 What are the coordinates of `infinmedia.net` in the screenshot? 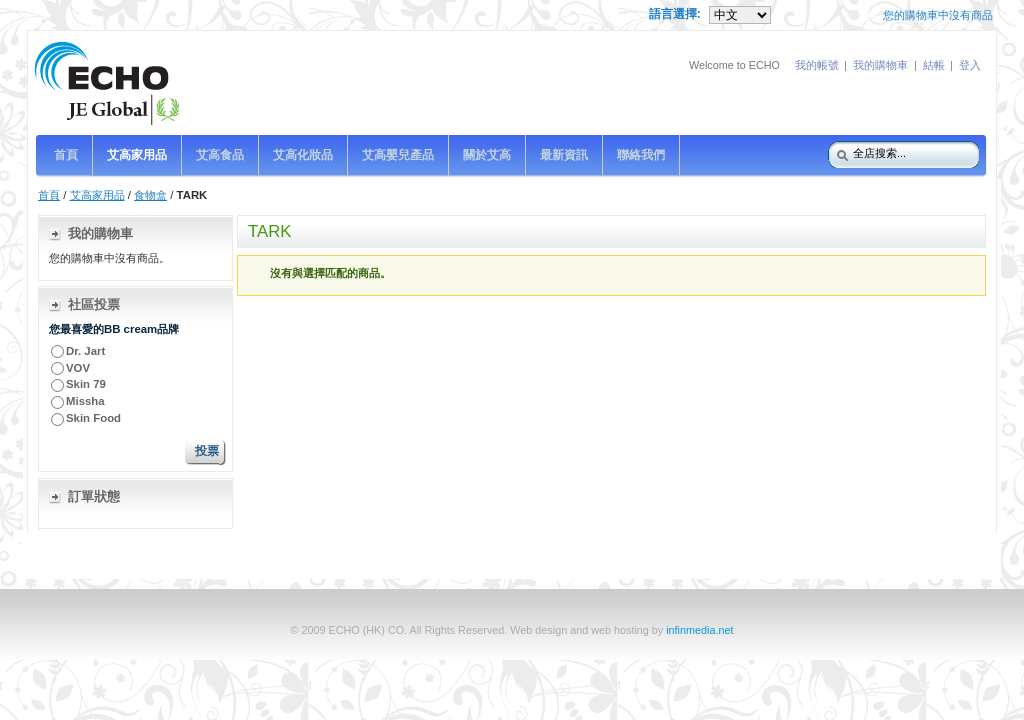 It's located at (699, 630).